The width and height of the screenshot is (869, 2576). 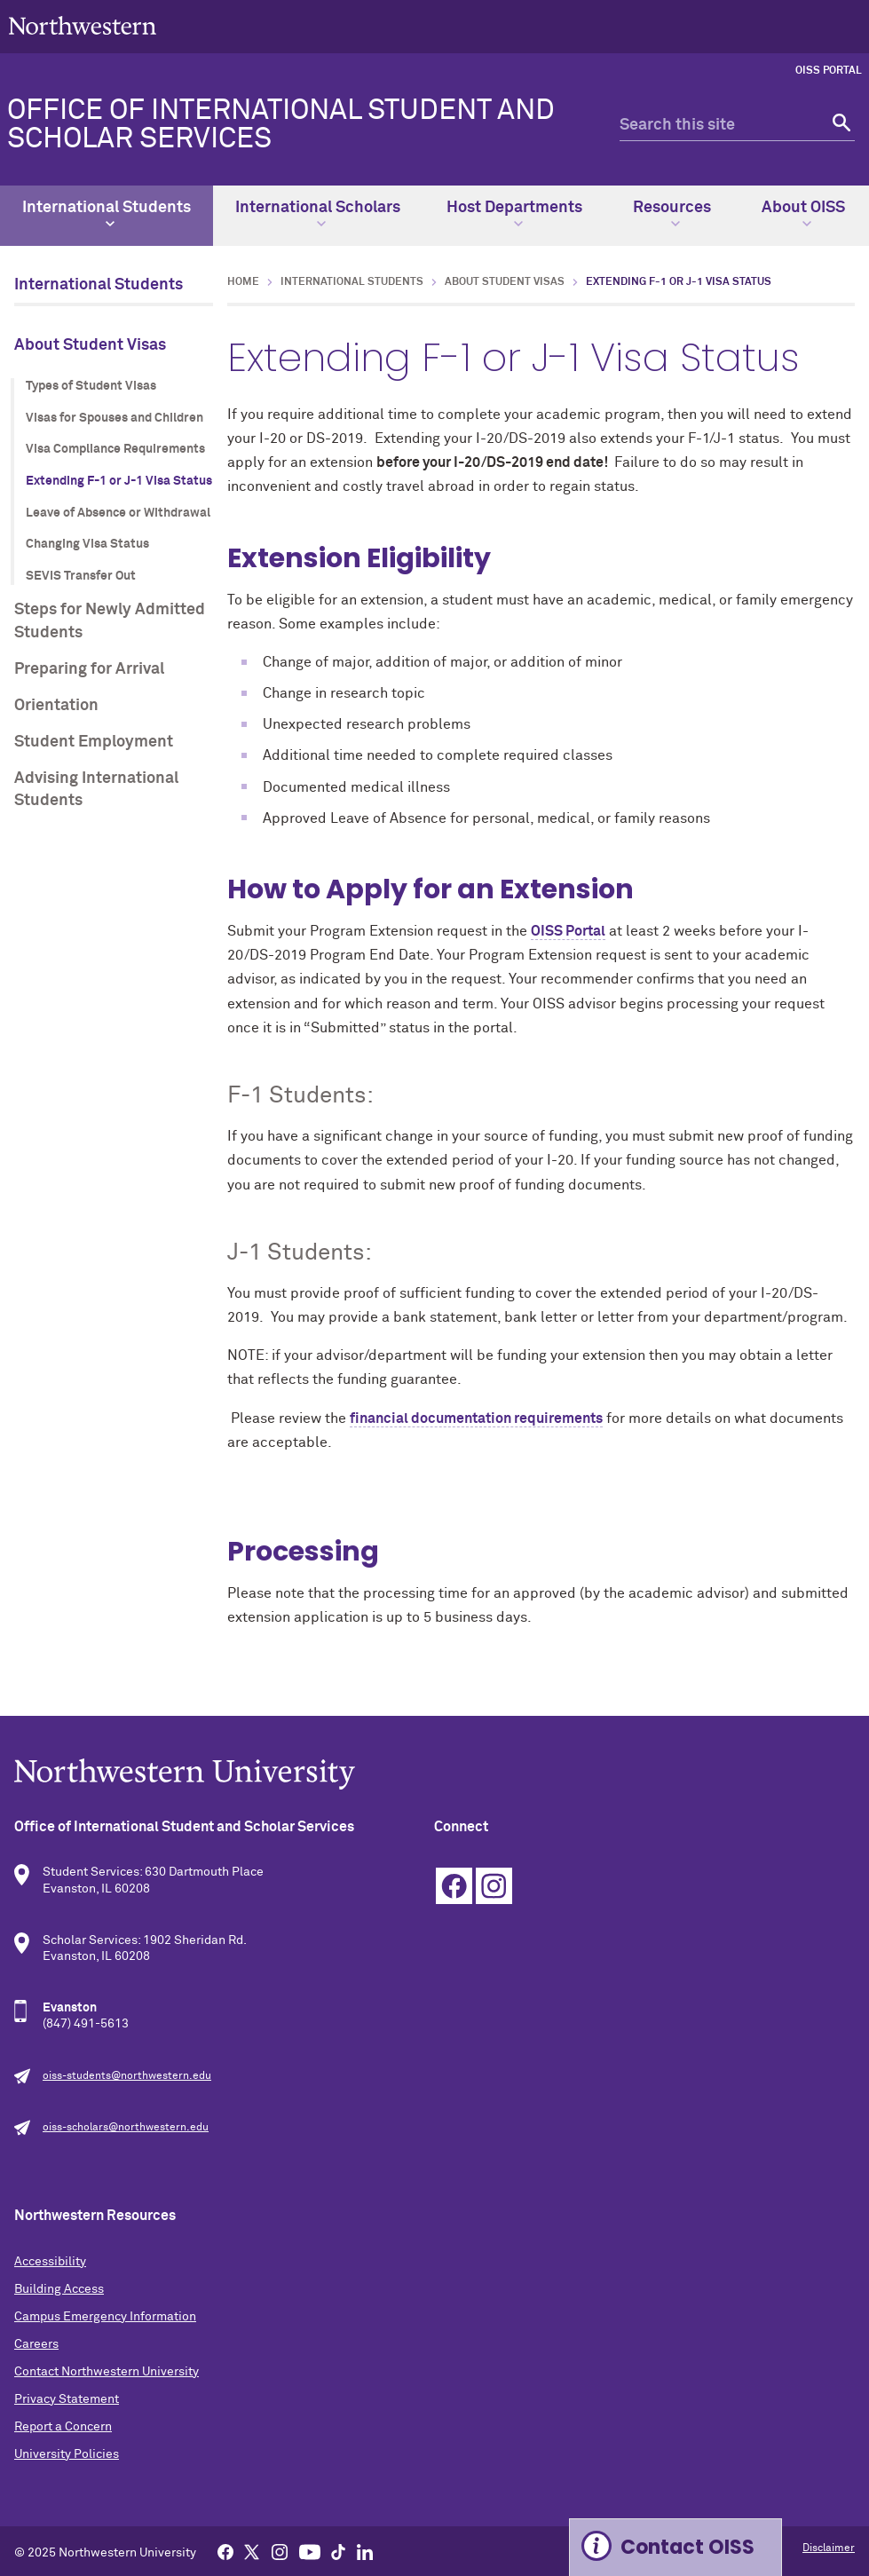 I want to click on Preparing for Arrival, so click(x=89, y=669).